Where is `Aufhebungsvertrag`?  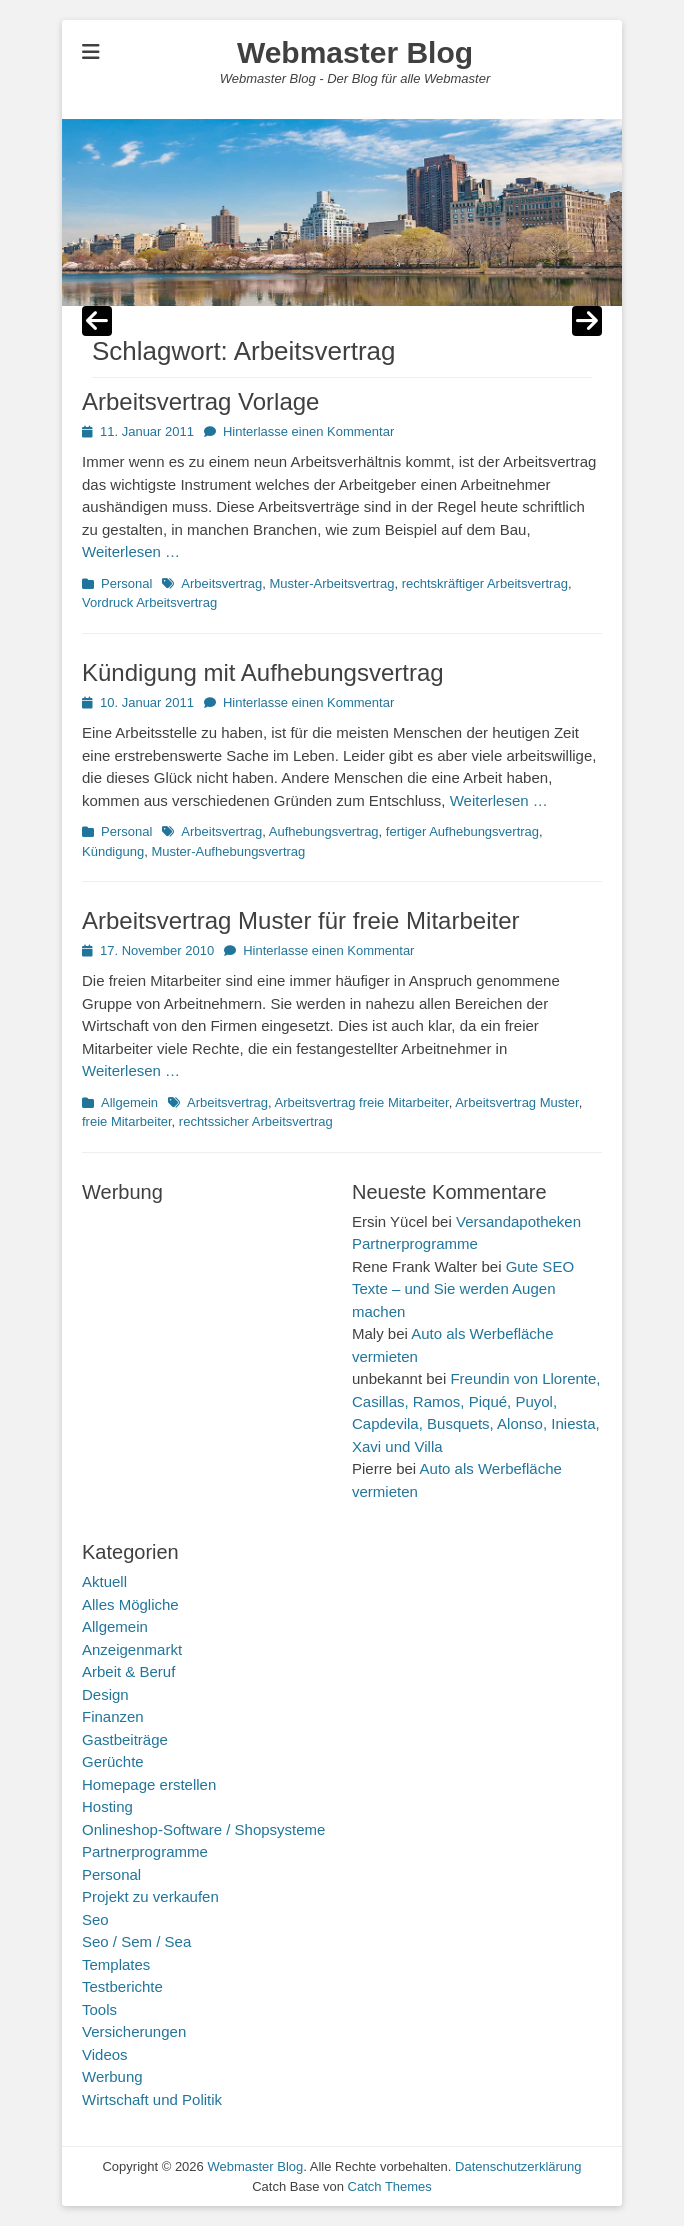 Aufhebungsvertrag is located at coordinates (324, 831).